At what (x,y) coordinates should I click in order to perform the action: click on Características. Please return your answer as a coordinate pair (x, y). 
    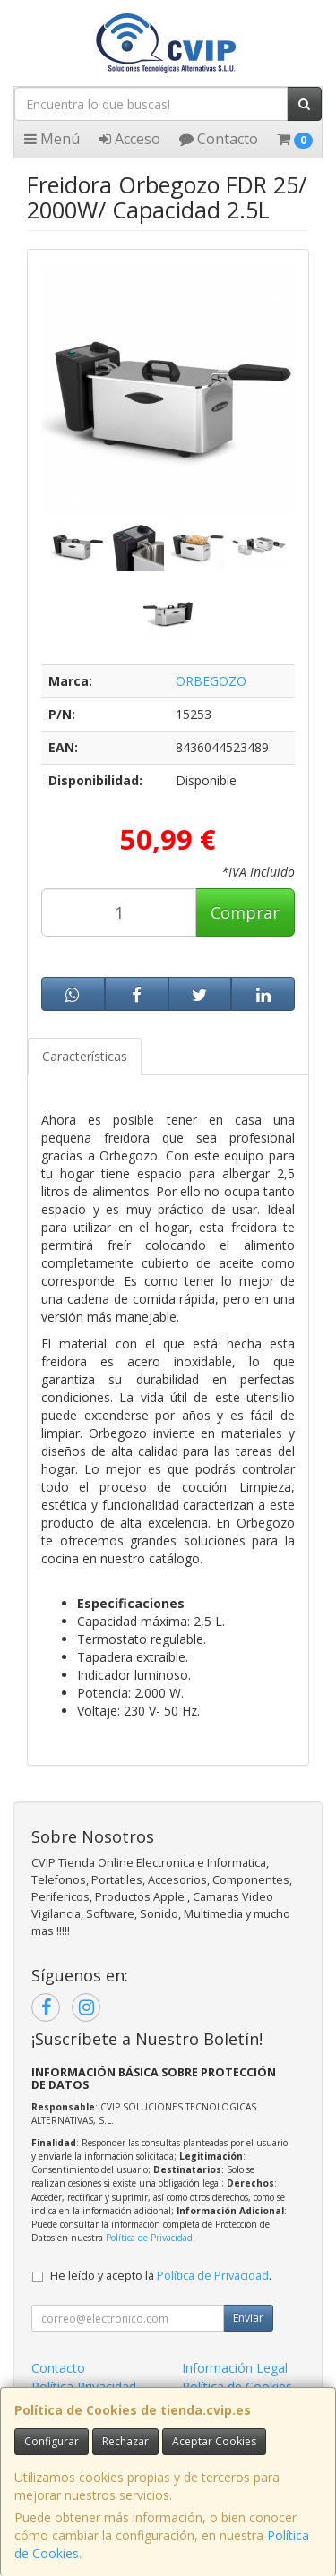
    Looking at the image, I should click on (84, 1056).